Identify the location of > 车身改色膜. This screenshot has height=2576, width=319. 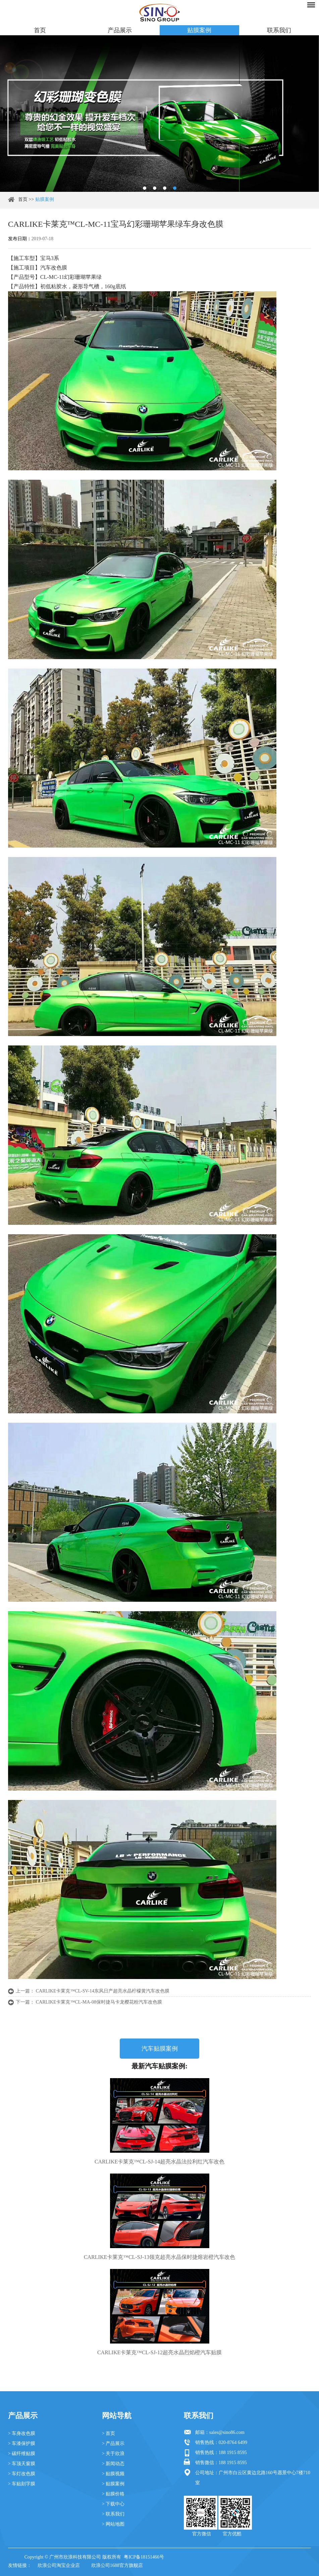
(21, 2433).